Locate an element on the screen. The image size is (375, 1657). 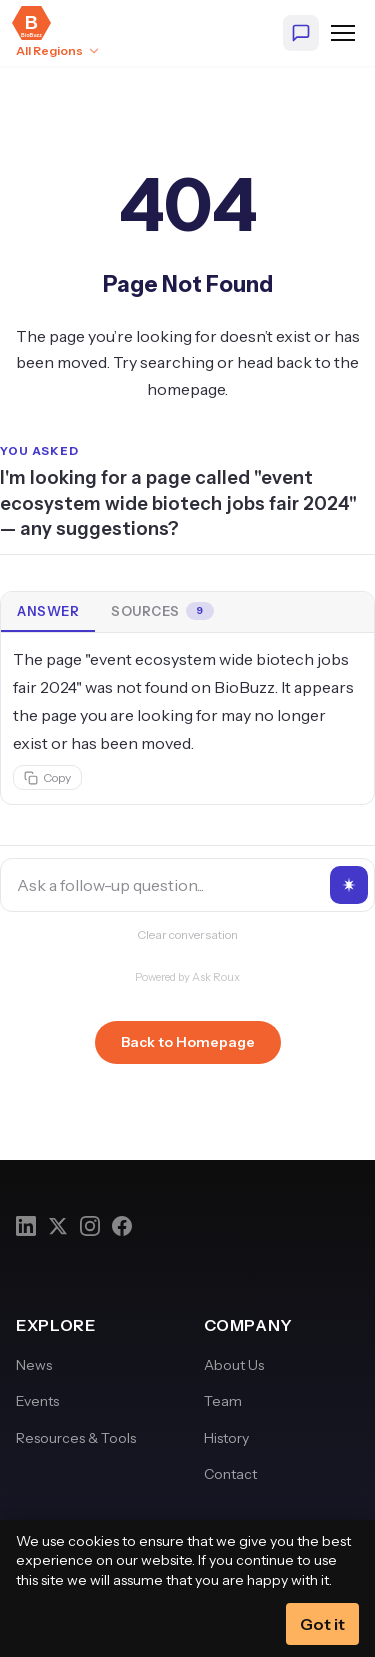
[Instagram] is located at coordinates (90, 1226).